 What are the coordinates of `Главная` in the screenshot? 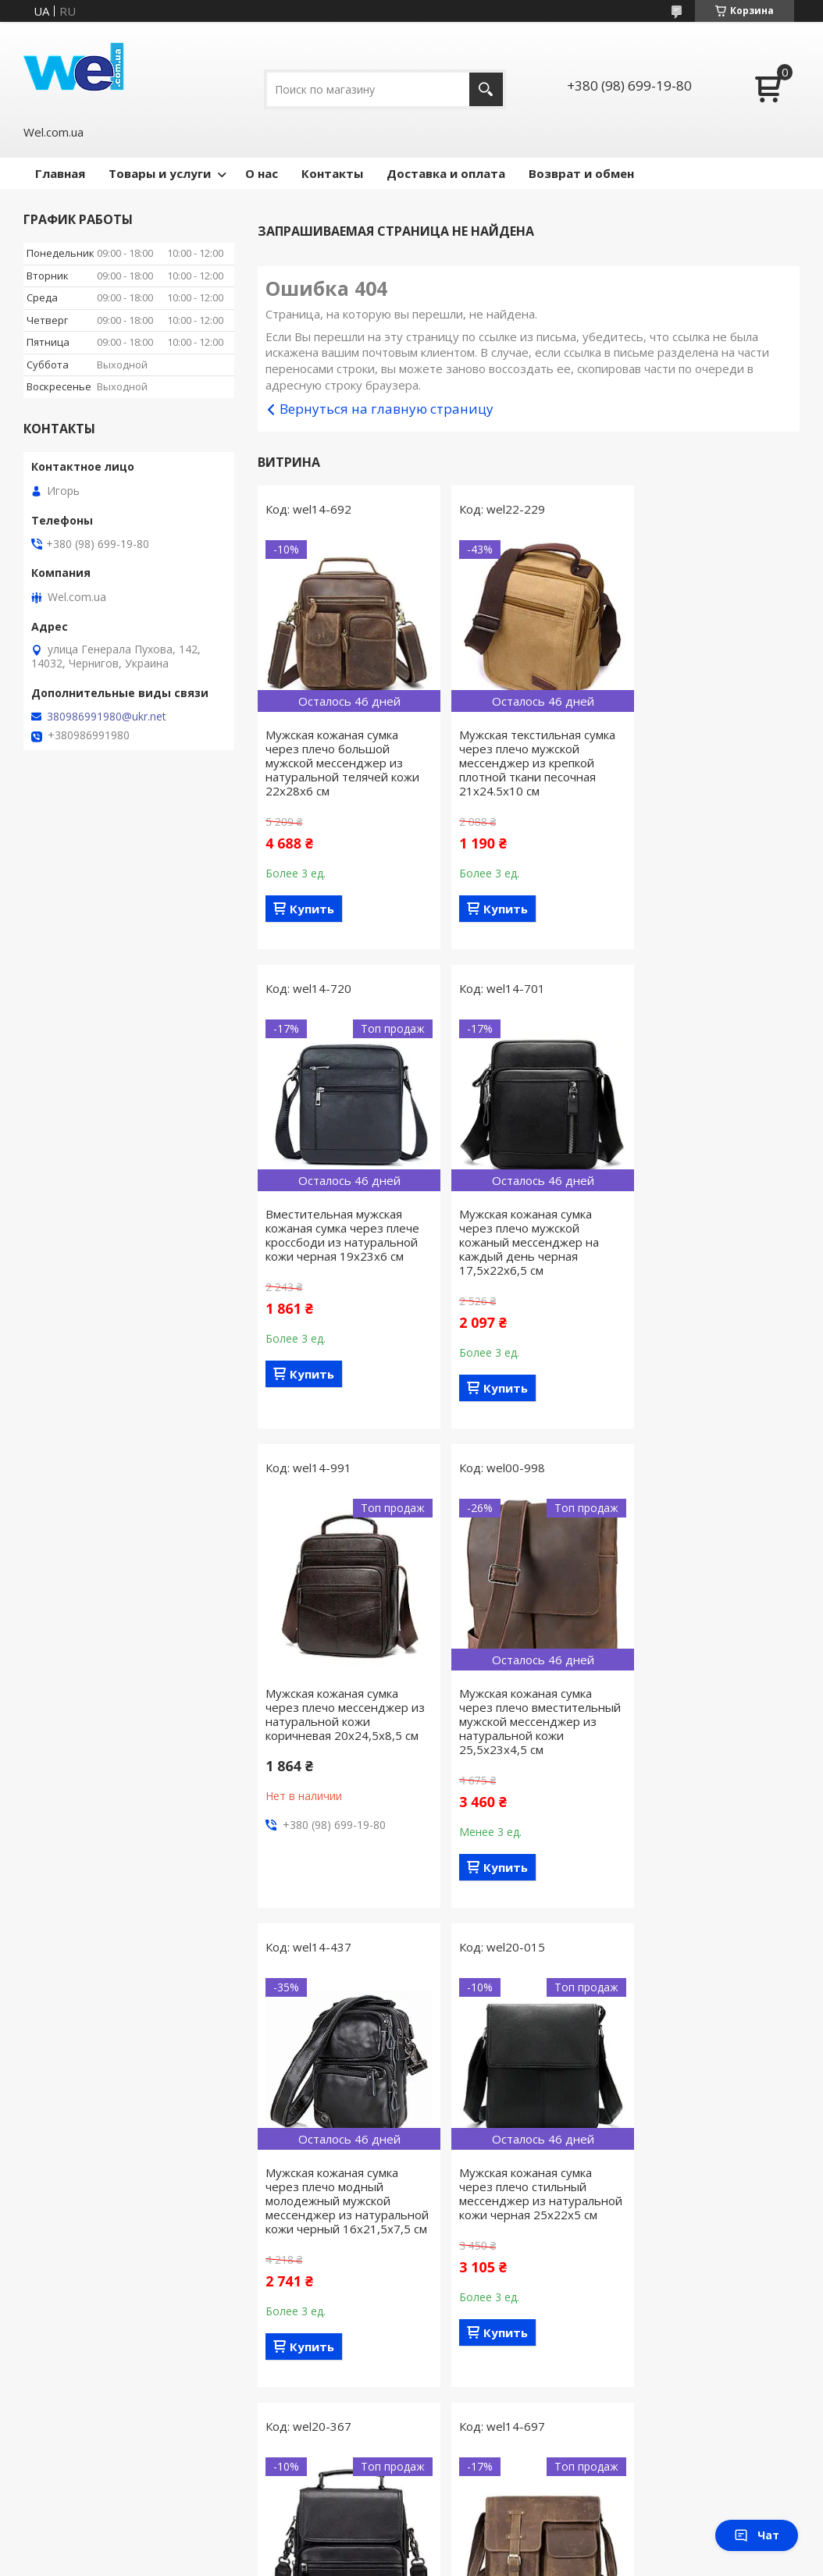 It's located at (60, 173).